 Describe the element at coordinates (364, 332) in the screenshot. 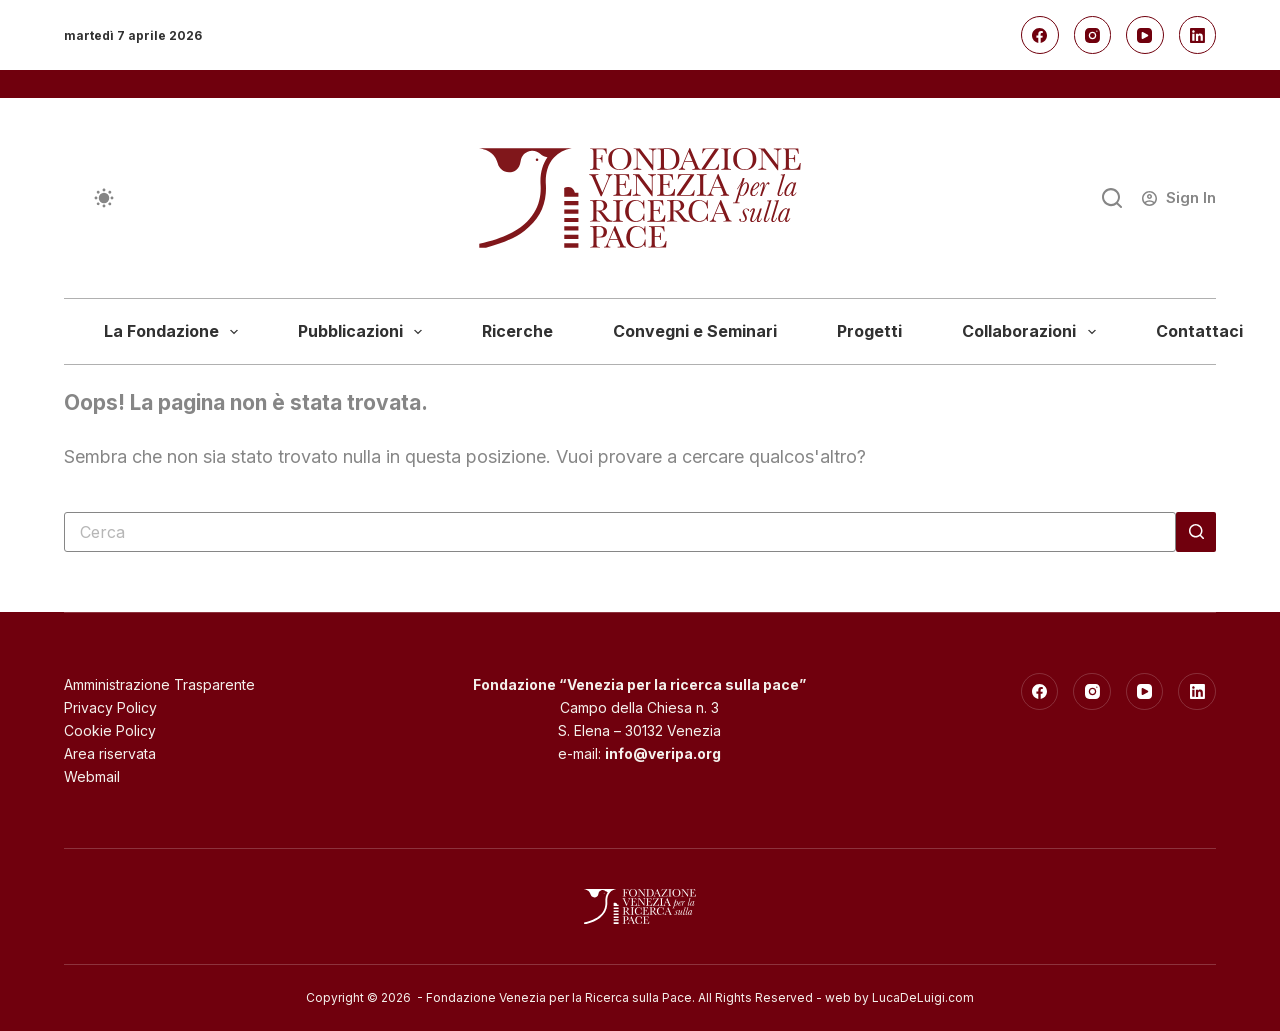

I see `Pubblicazioni` at that location.